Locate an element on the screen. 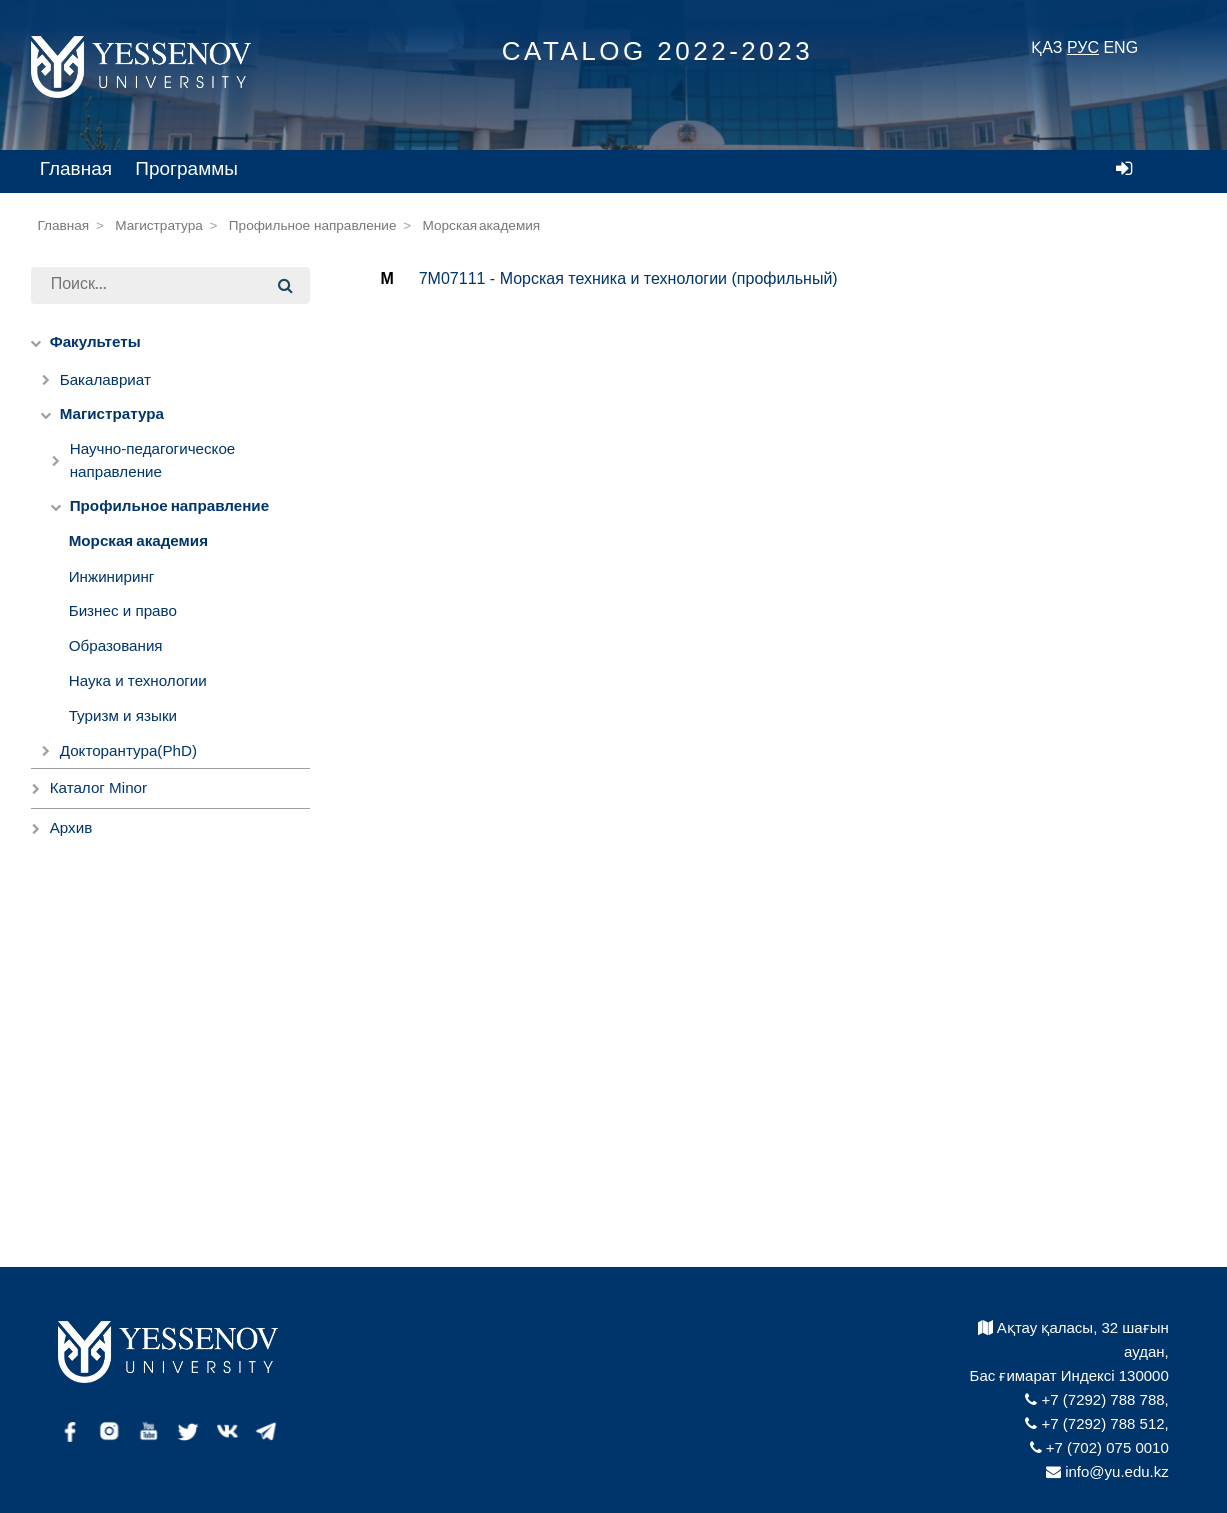 The width and height of the screenshot is (1227, 1513). Бизнес и право is located at coordinates (123, 610).